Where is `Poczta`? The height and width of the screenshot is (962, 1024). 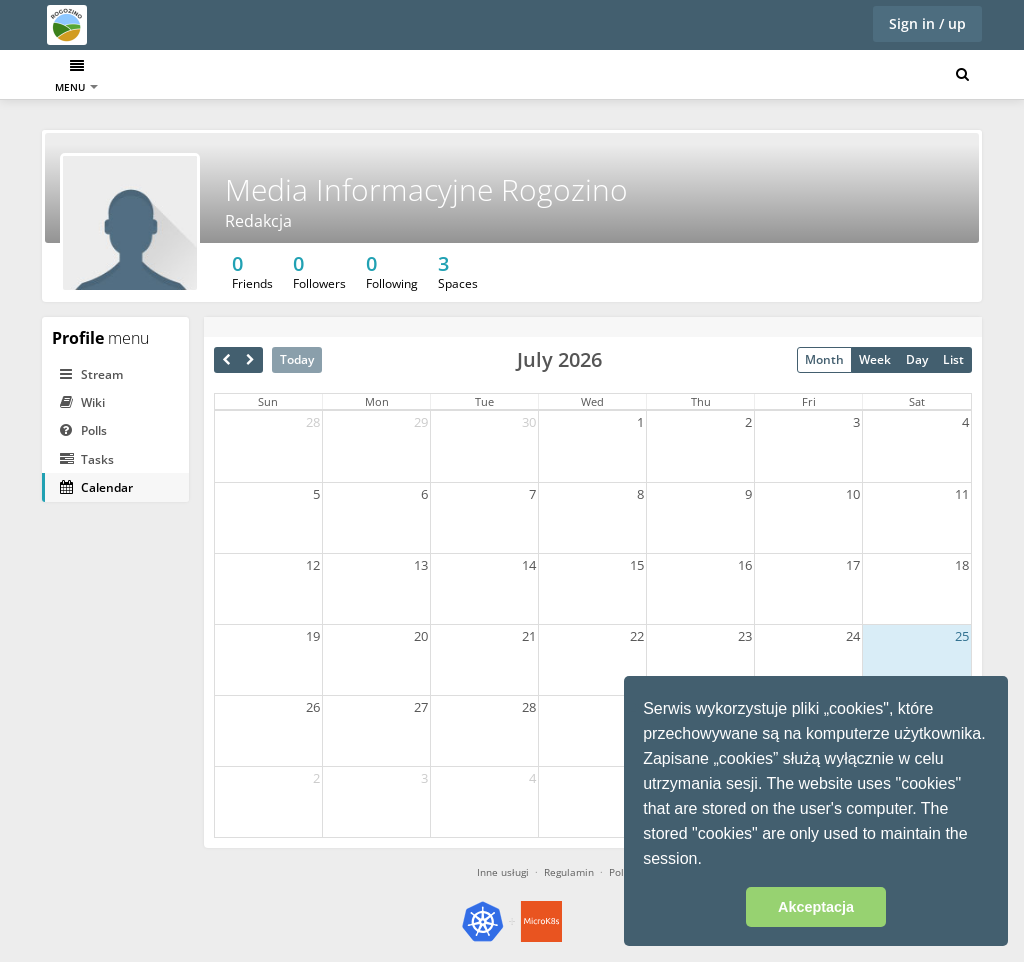 Poczta is located at coordinates (298, 76).